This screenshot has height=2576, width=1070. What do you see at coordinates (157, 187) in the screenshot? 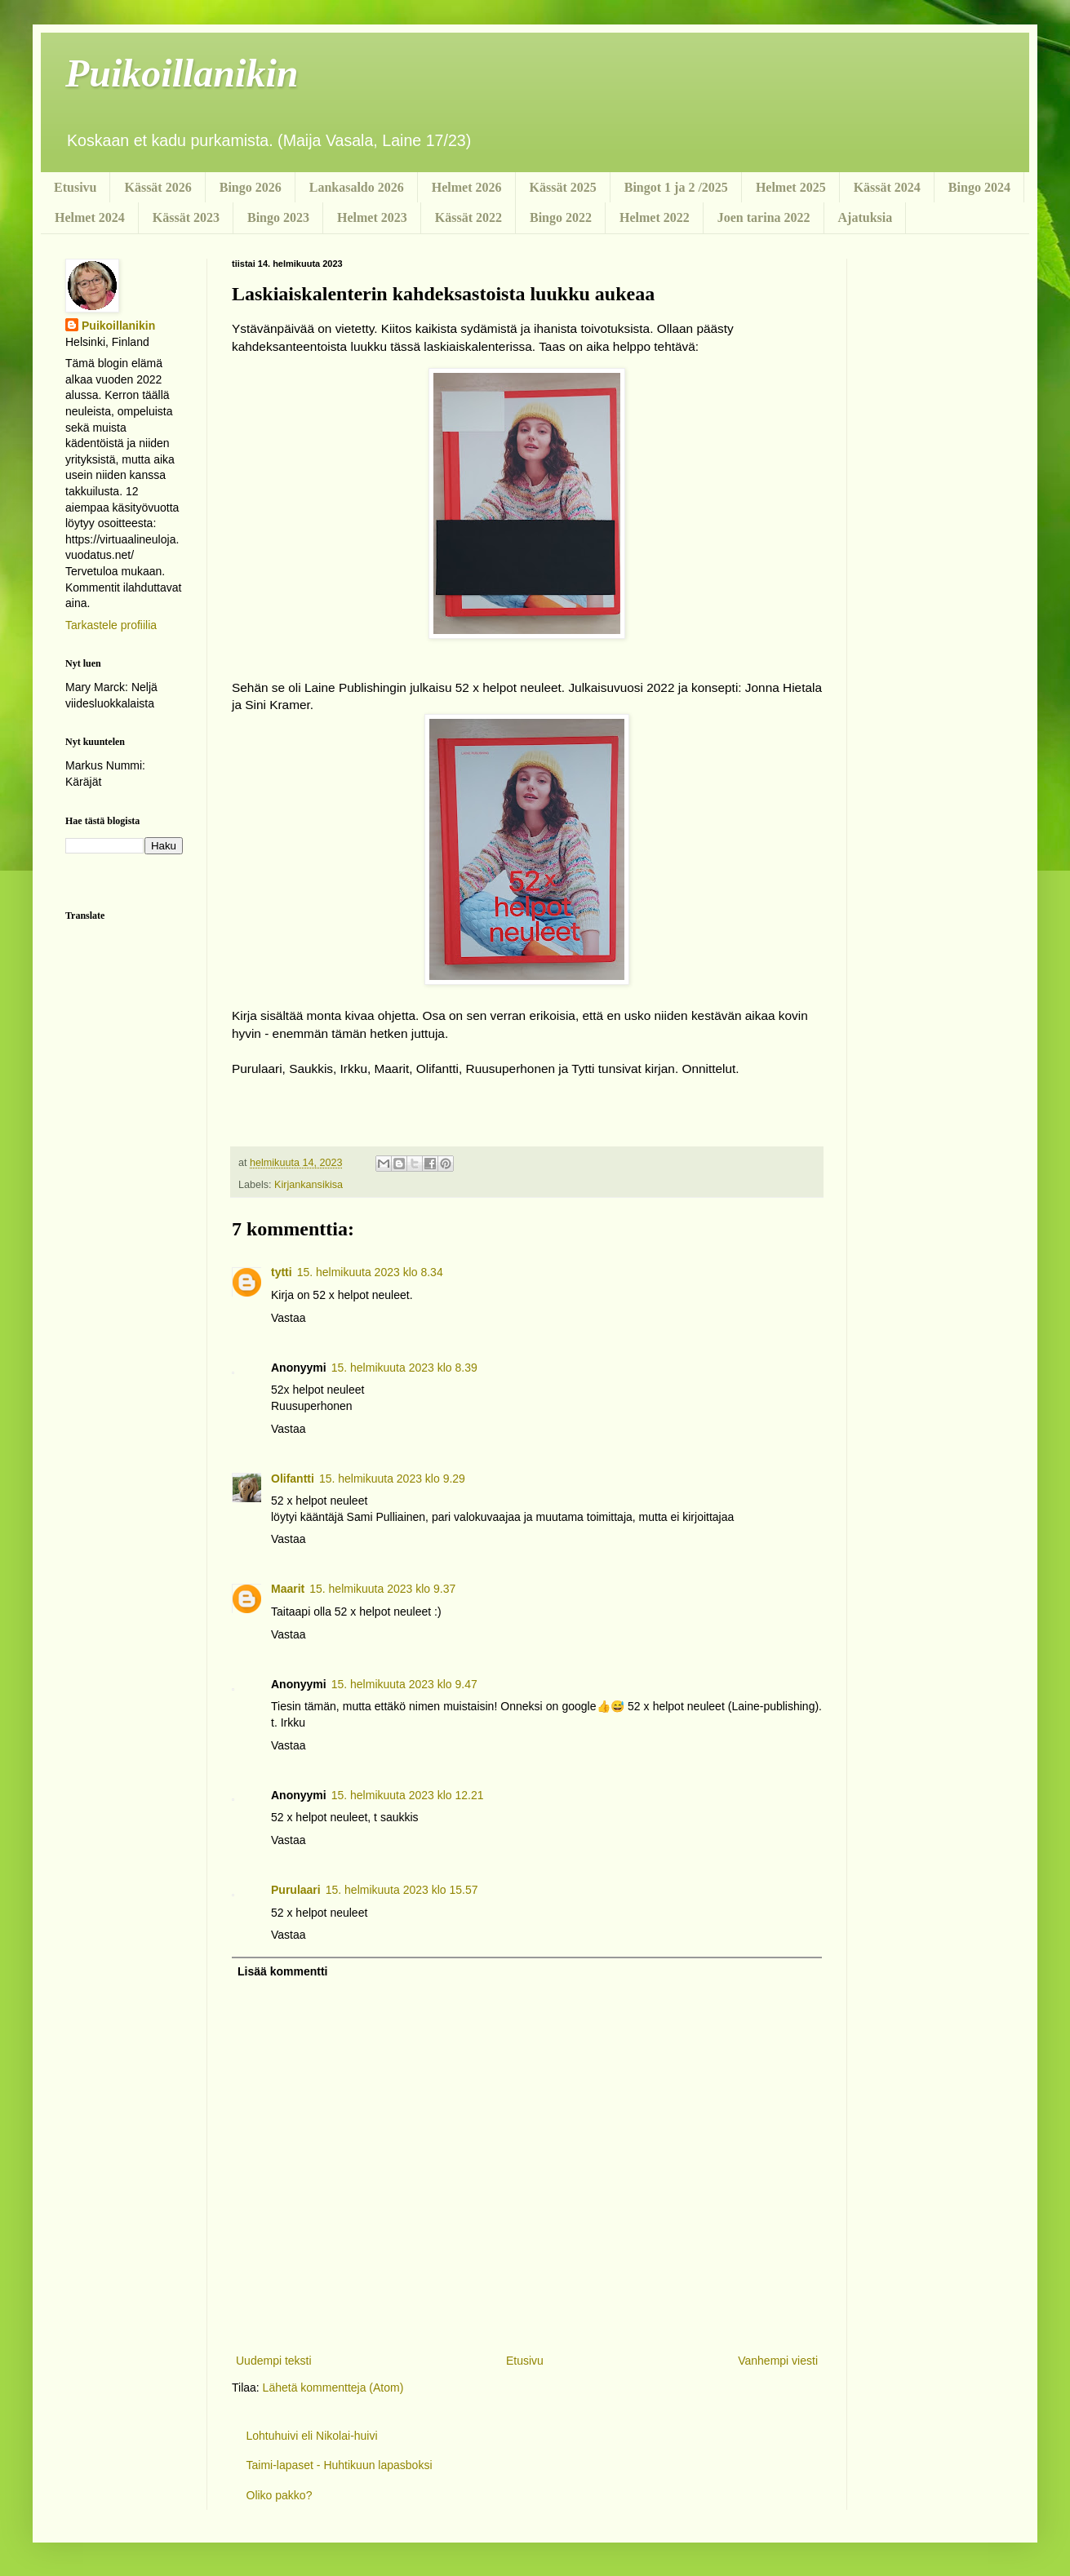
I see `Kässät 2026` at bounding box center [157, 187].